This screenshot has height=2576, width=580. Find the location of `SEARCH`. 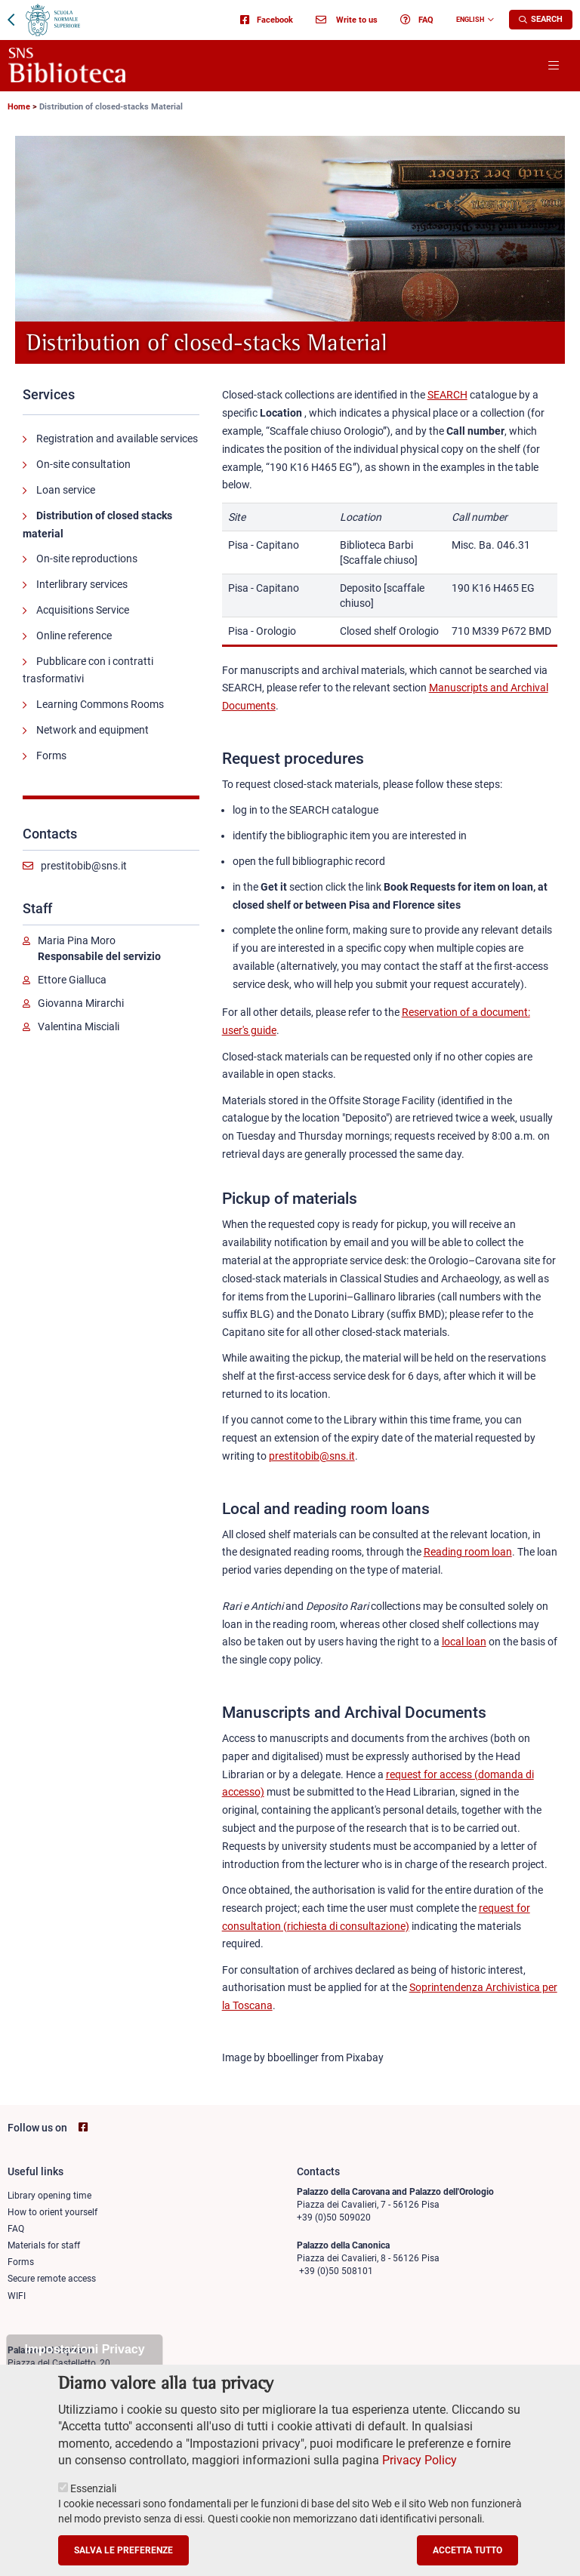

SEARCH is located at coordinates (447, 395).